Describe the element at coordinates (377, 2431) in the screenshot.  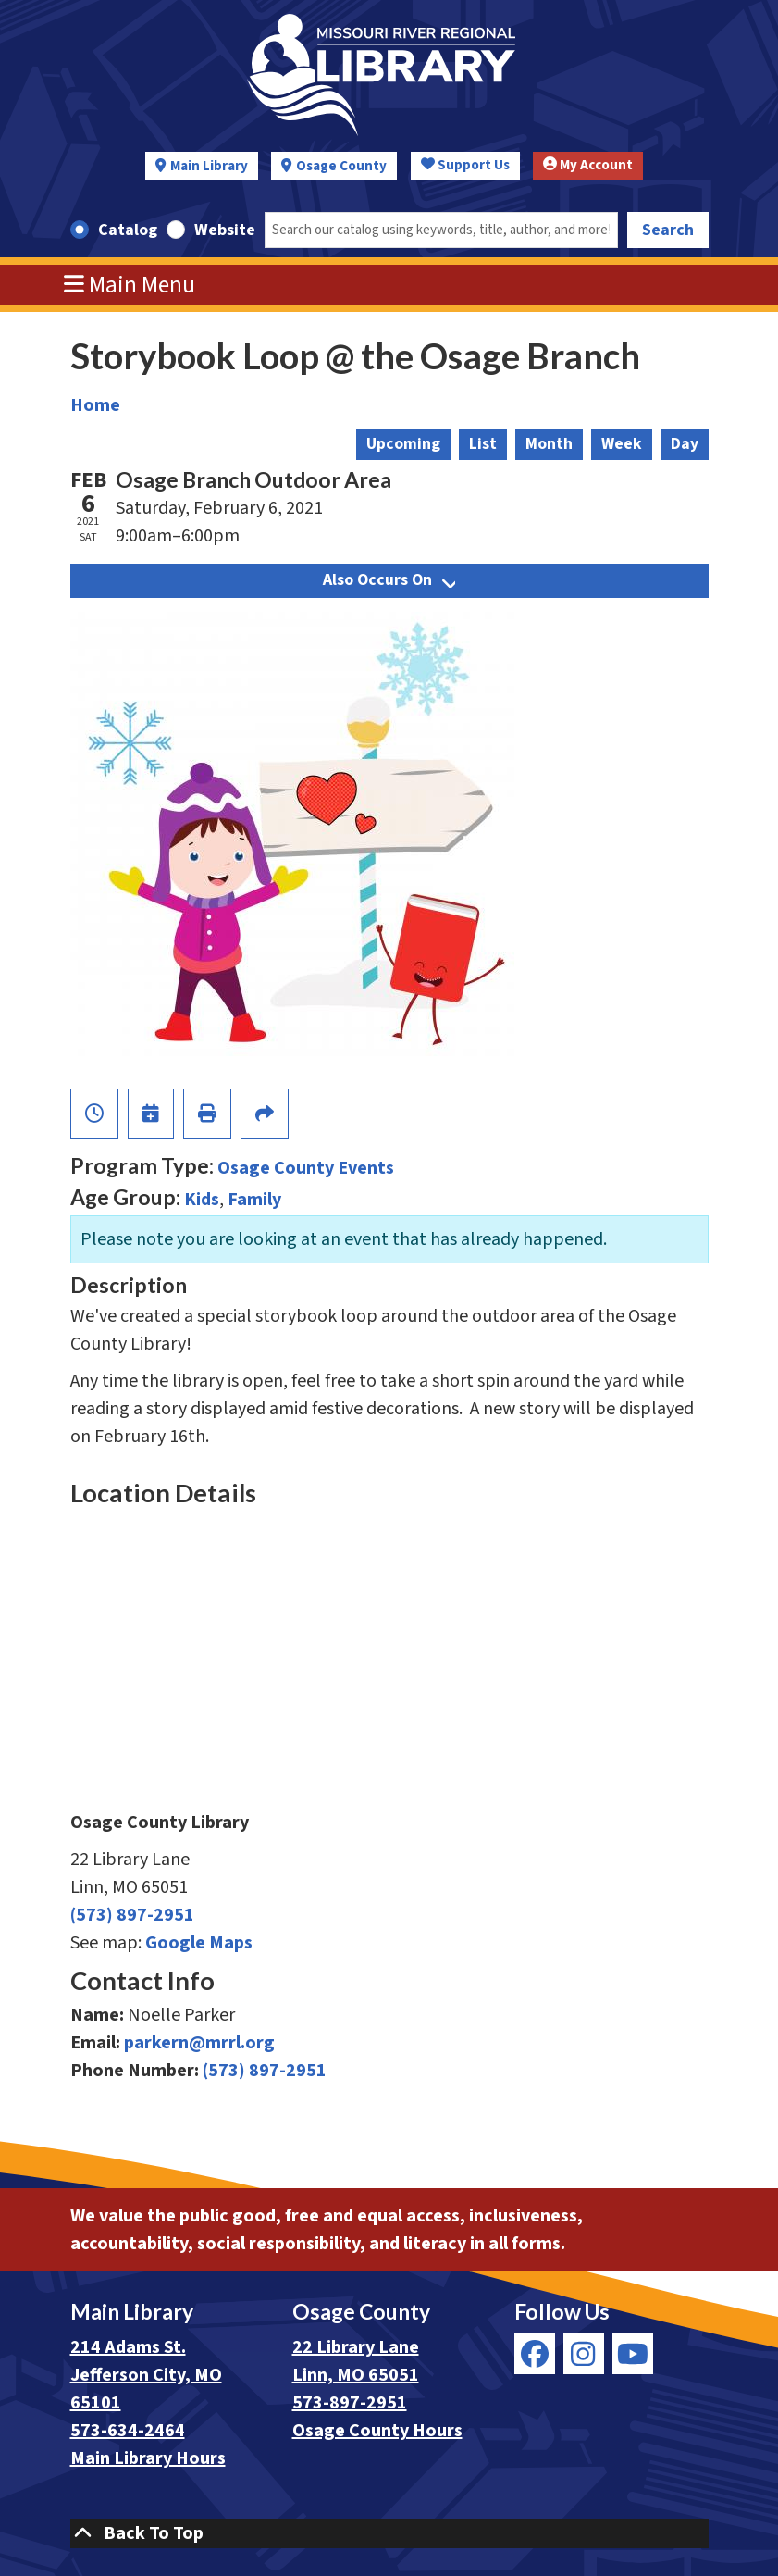
I see `Osage County Hours` at that location.